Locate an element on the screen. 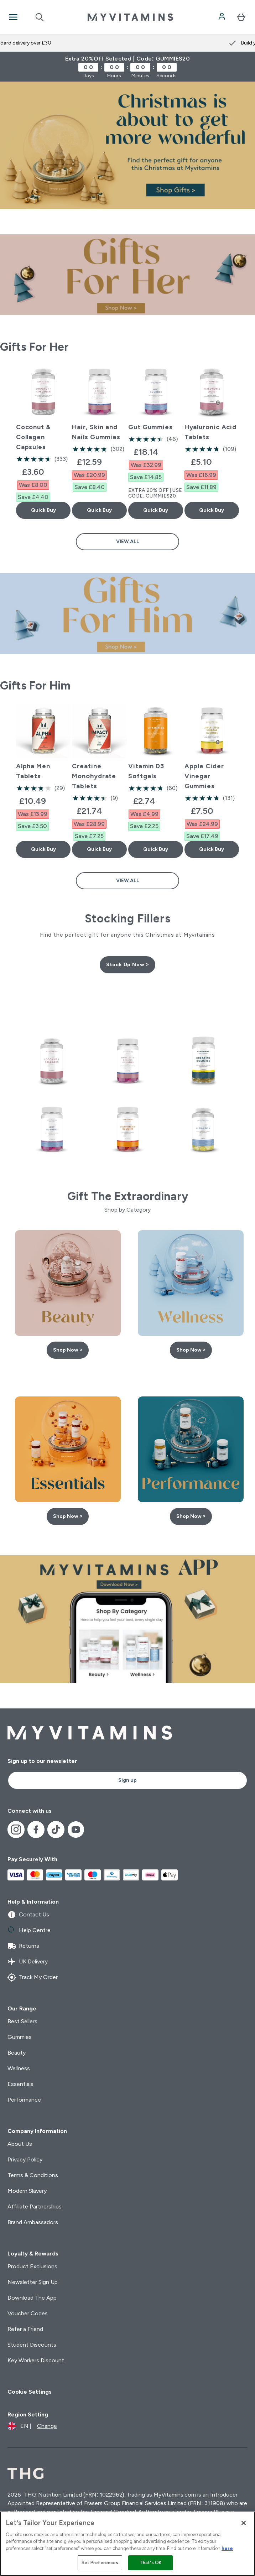 The height and width of the screenshot is (2576, 255). Set Preferences [Set Preferences, Opens the preference center dialog] is located at coordinates (100, 2562).